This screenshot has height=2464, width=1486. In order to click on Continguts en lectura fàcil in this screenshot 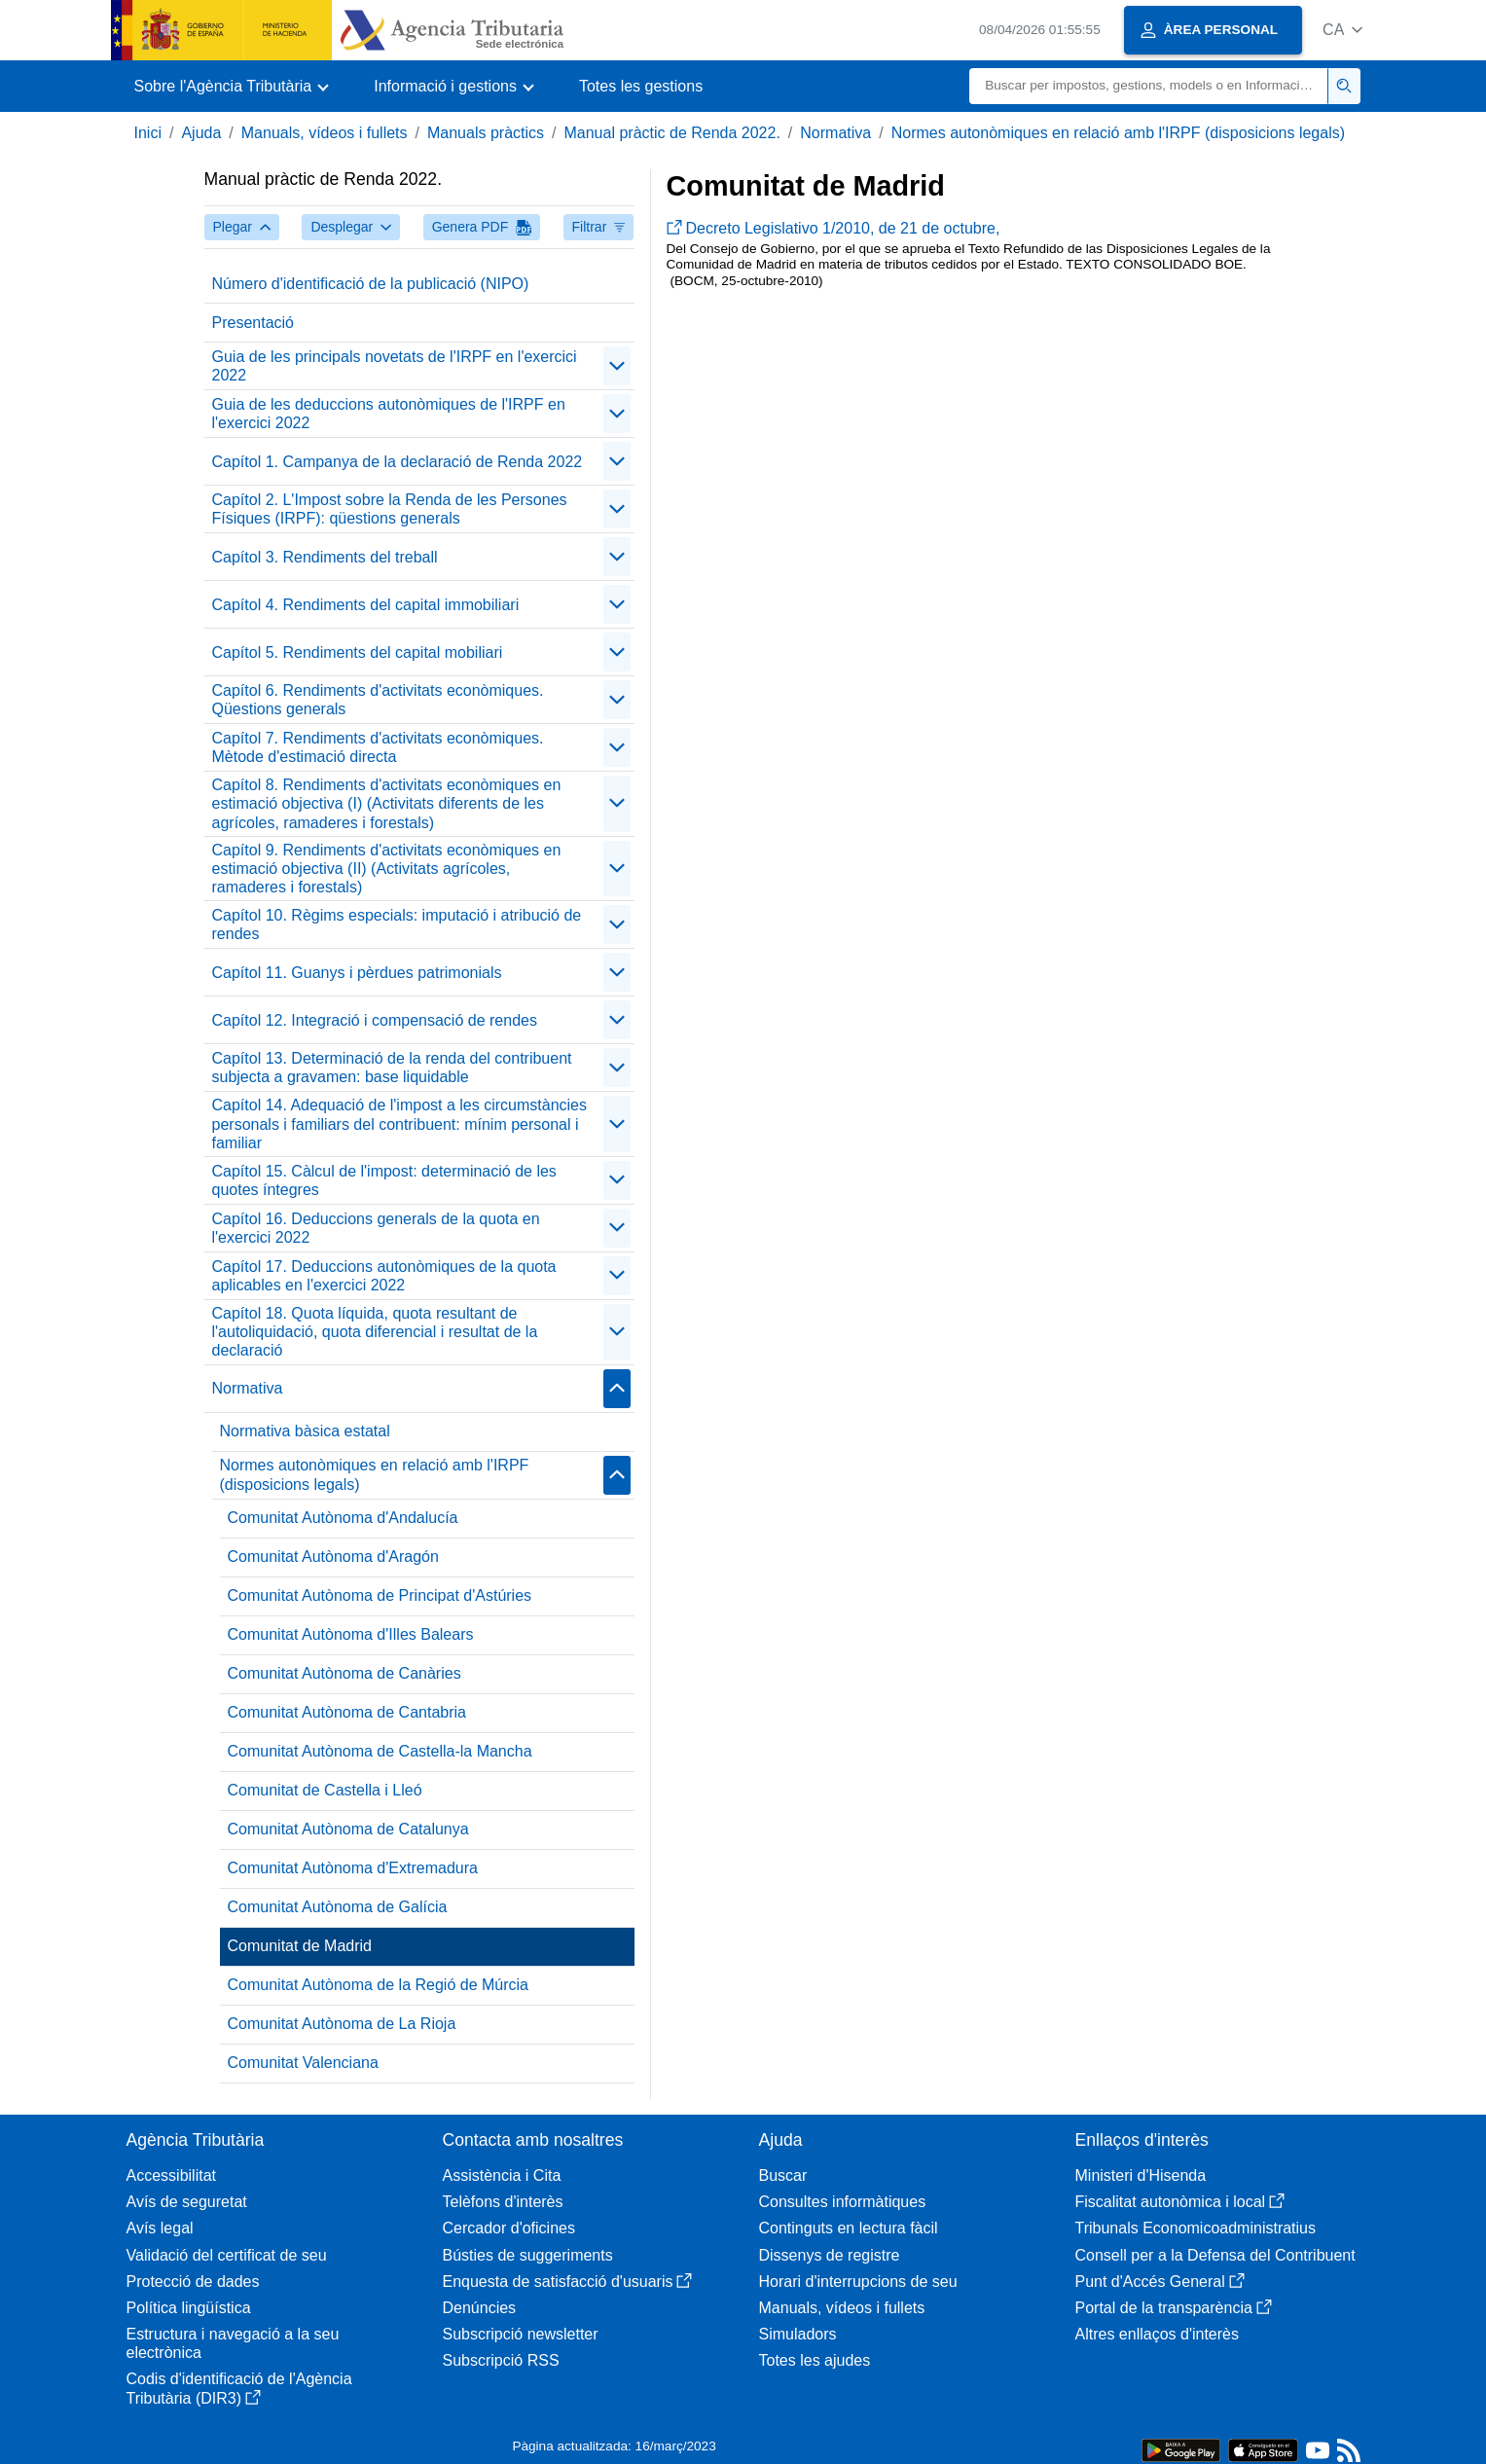, I will do `click(848, 2228)`.